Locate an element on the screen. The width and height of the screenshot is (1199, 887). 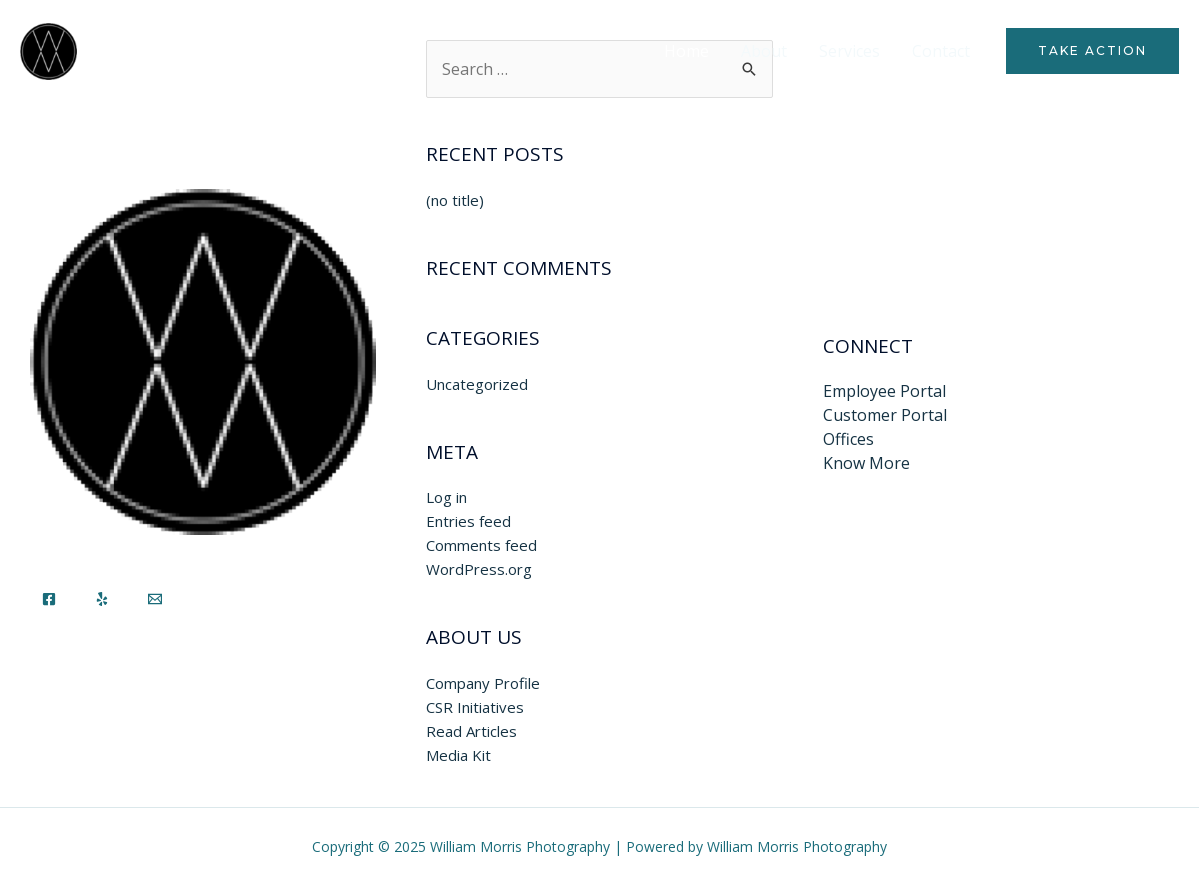
Offices is located at coordinates (848, 439).